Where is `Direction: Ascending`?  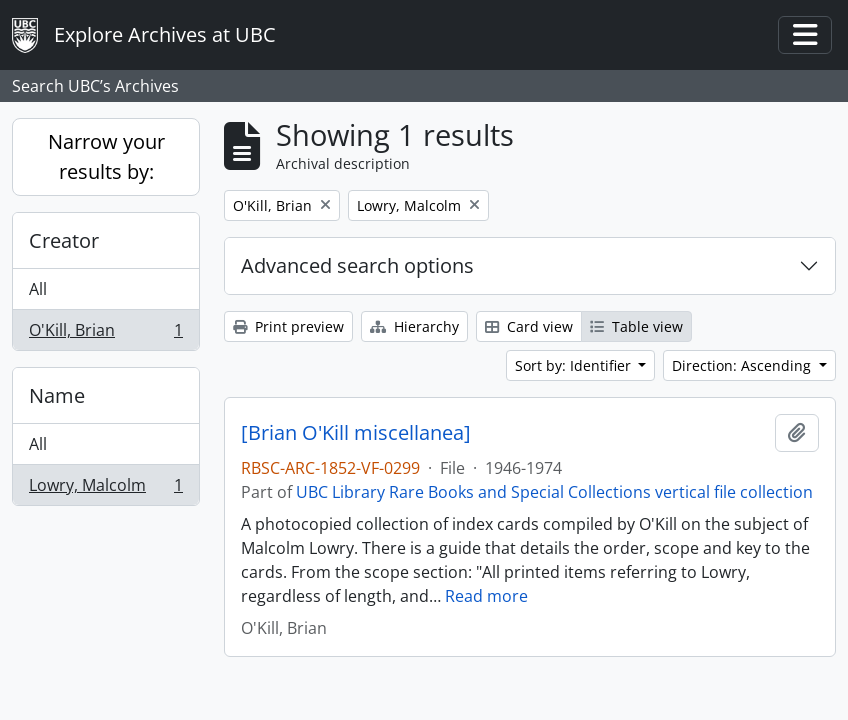
Direction: Ascending is located at coordinates (743, 365).